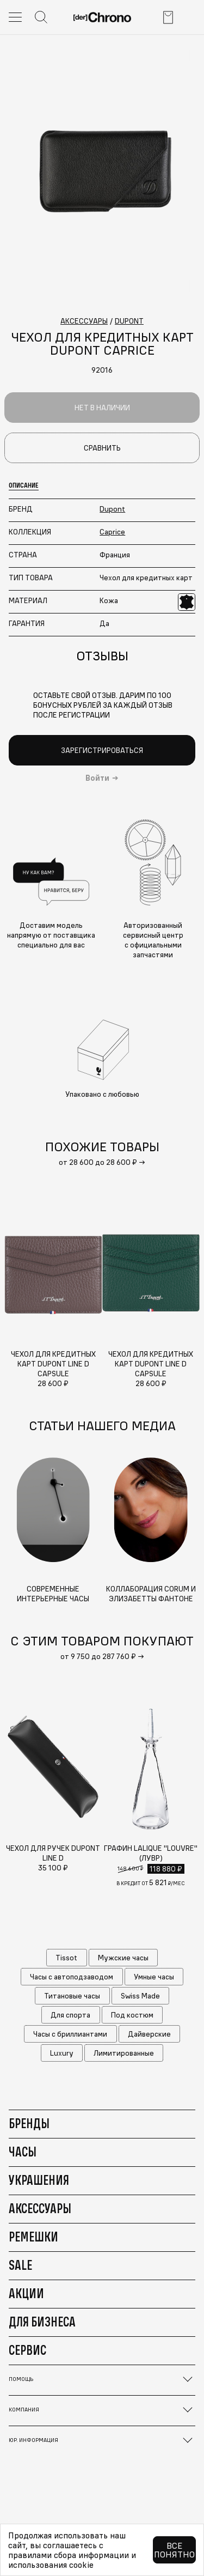 The width and height of the screenshot is (204, 2576). I want to click on Dupont, so click(112, 509).